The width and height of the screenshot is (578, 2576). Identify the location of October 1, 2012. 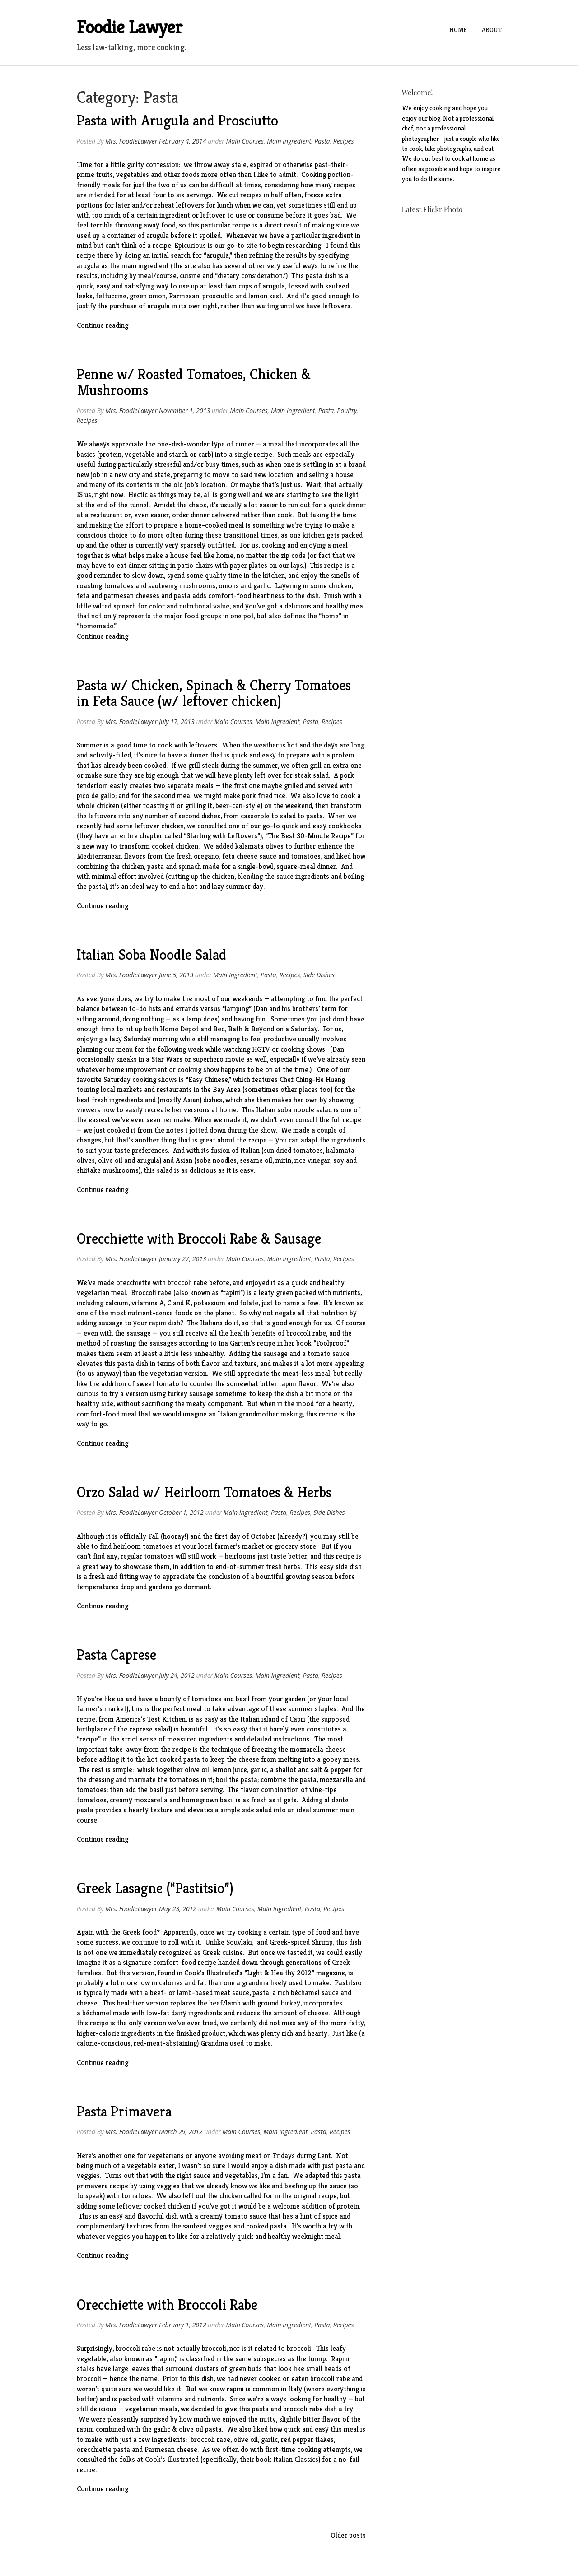
(181, 1512).